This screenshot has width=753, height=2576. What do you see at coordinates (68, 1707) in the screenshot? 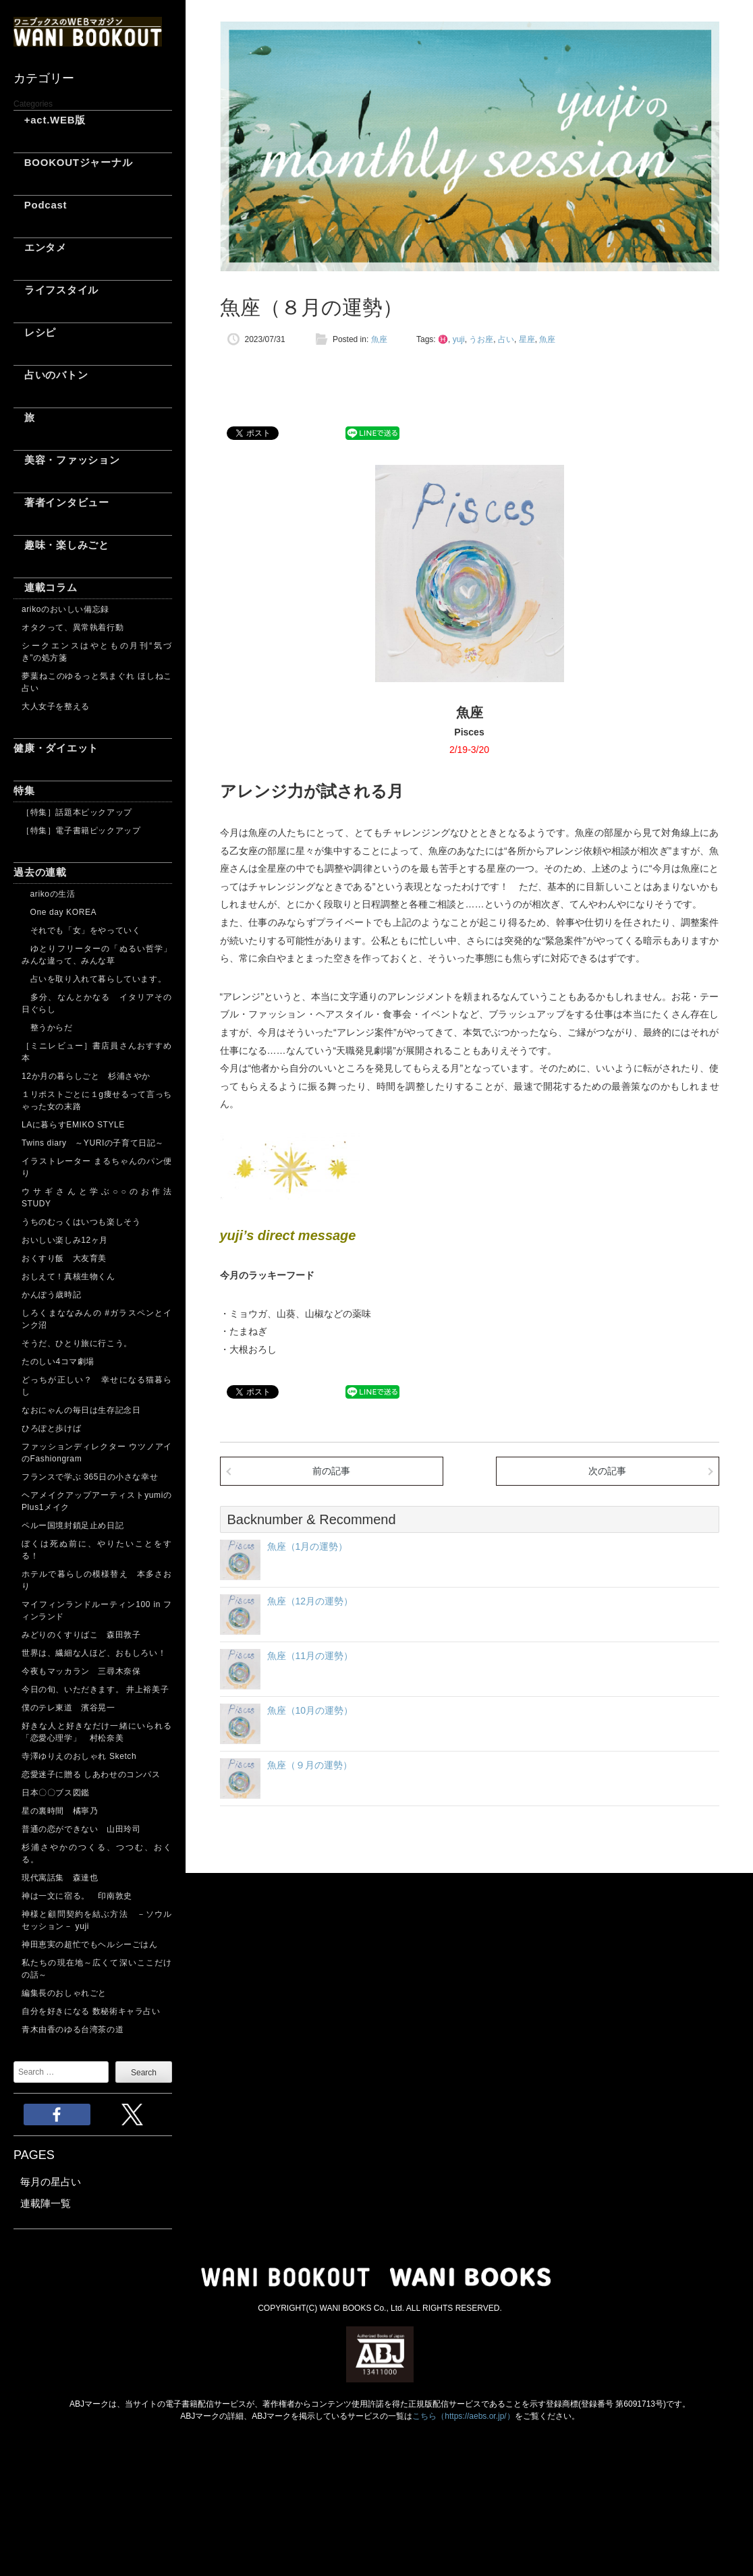
I see `僕のテレ東道 濱谷晃一` at bounding box center [68, 1707].